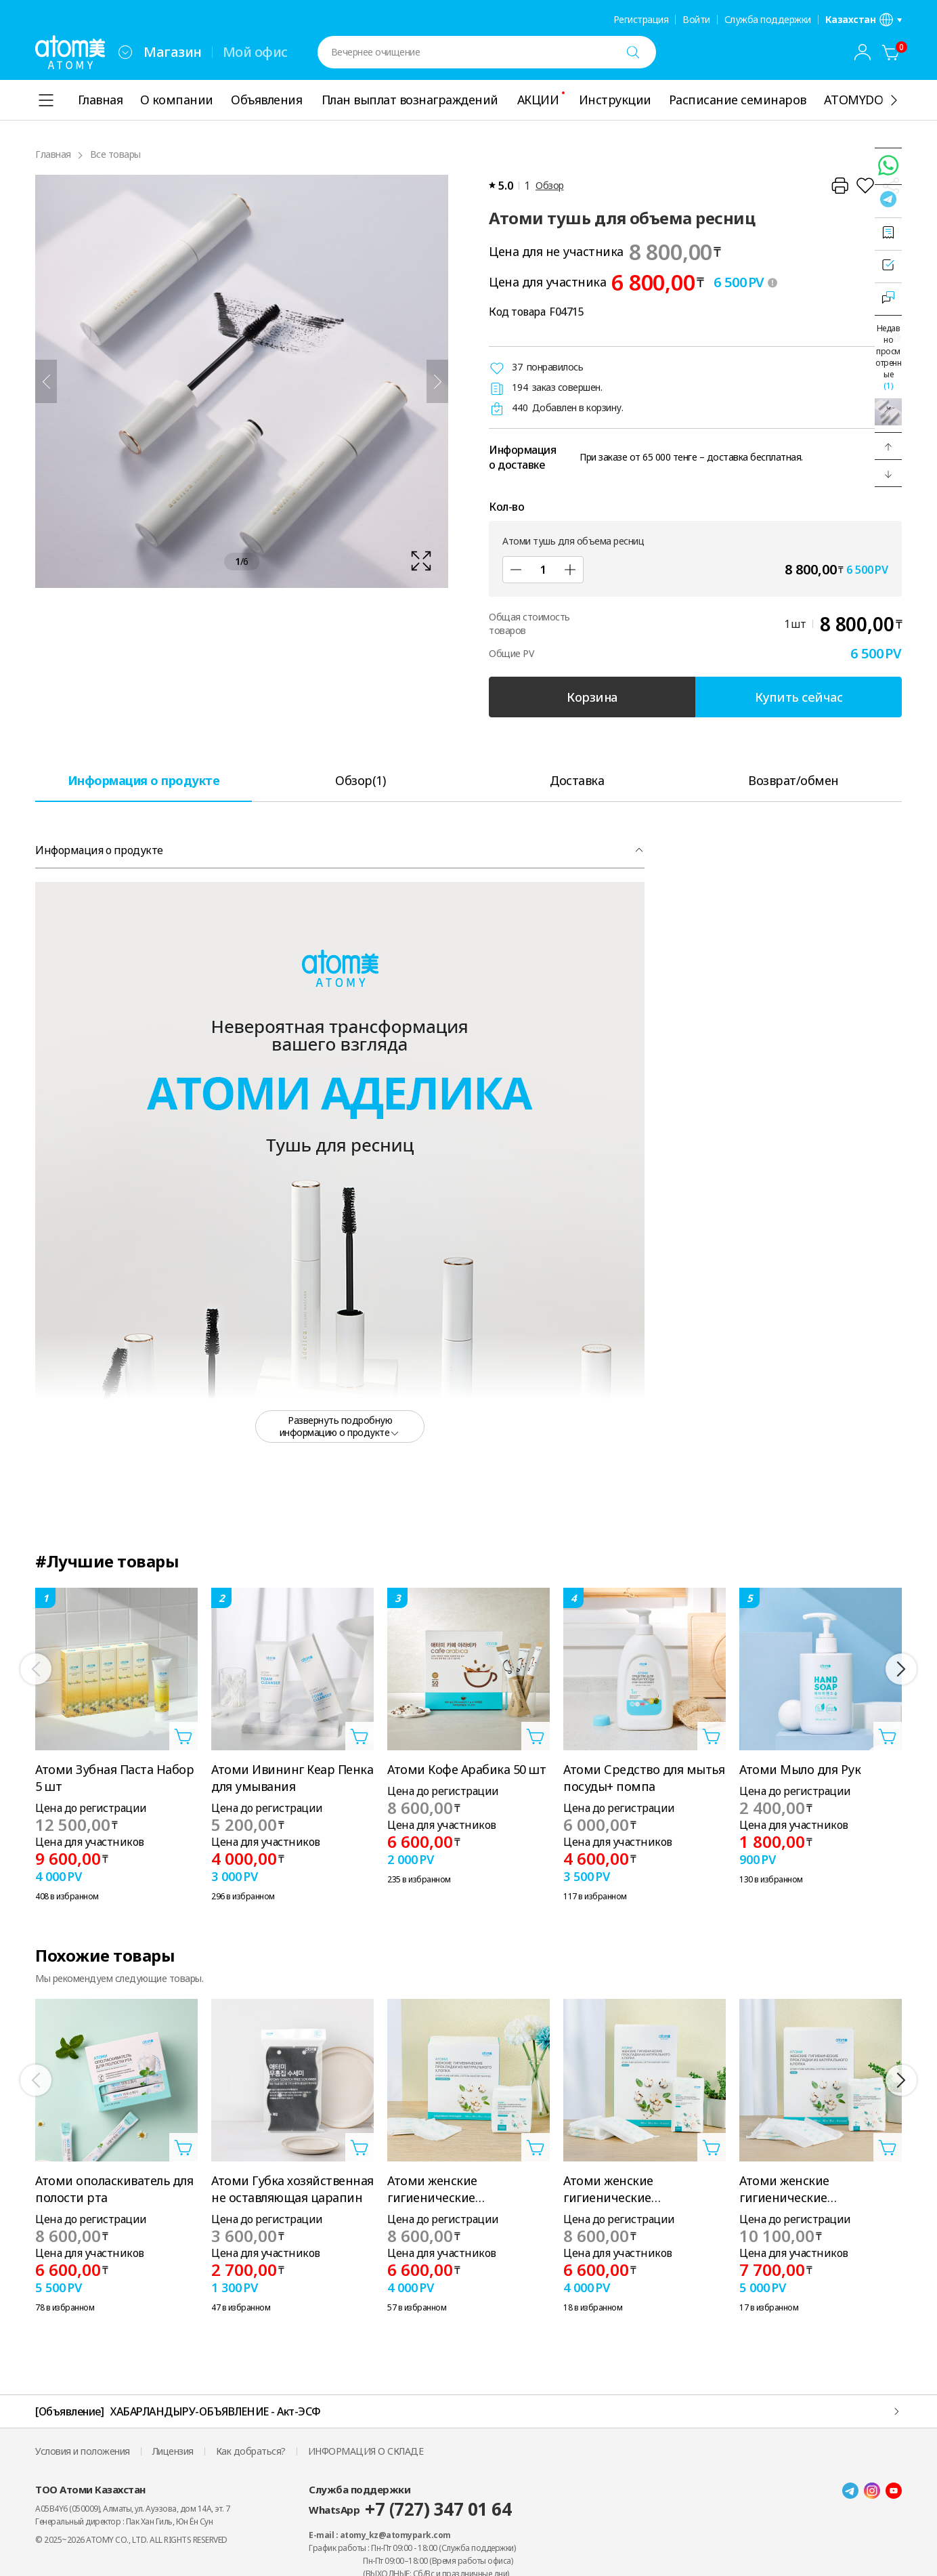 The image size is (937, 2576). I want to click on [Открыть вкладку настройка языка/региона], so click(863, 19).